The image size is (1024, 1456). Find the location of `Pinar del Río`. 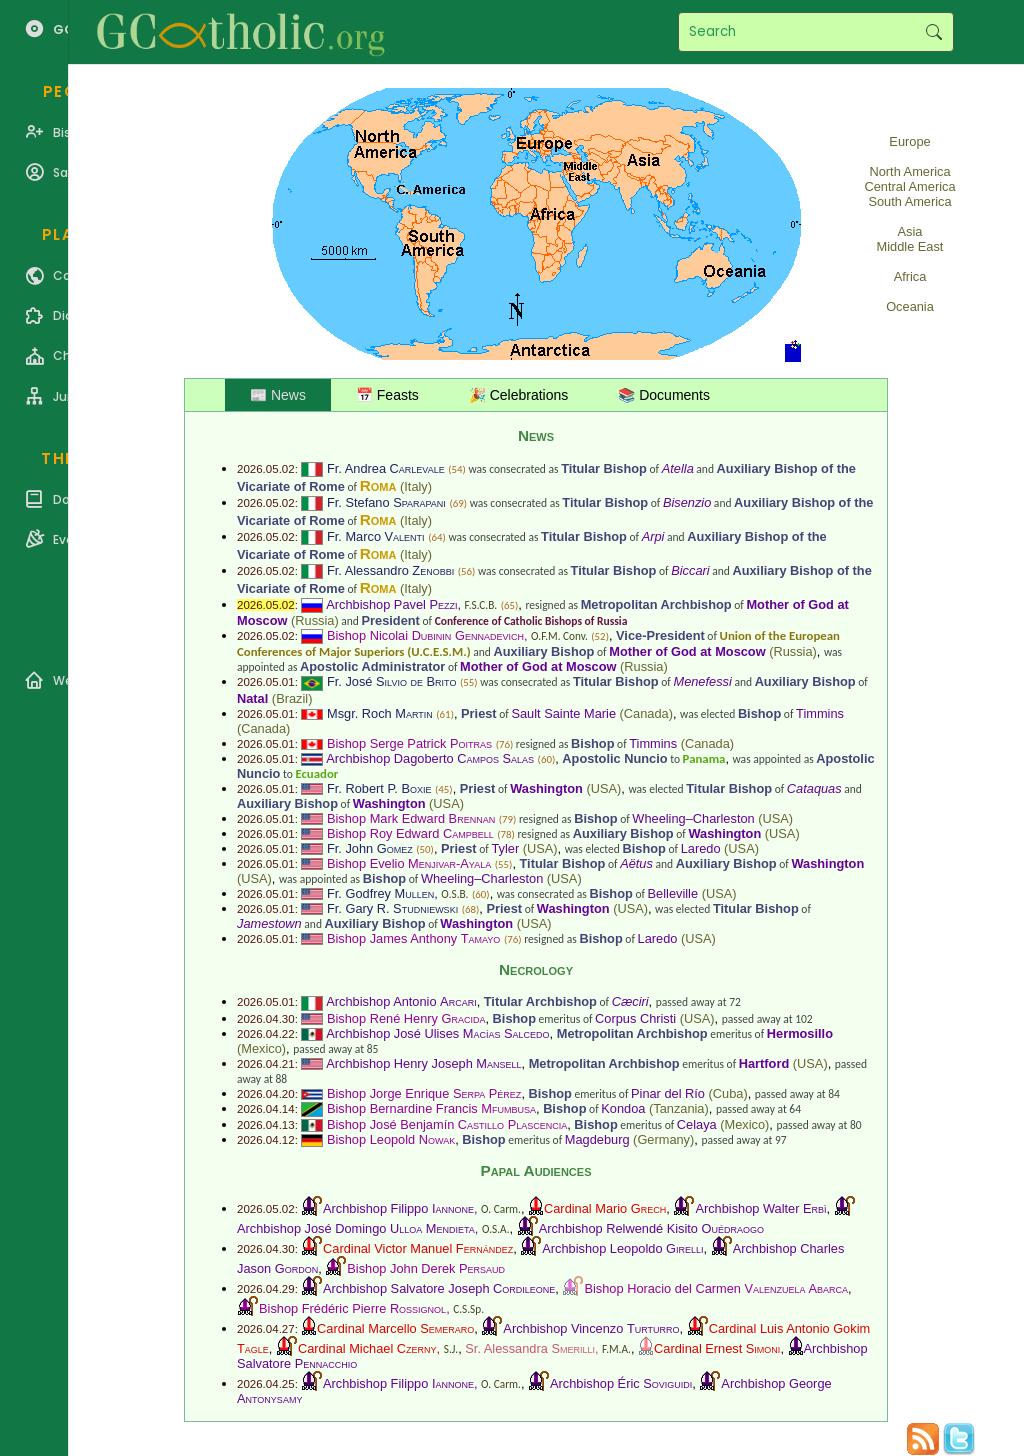

Pinar del Río is located at coordinates (668, 1093).